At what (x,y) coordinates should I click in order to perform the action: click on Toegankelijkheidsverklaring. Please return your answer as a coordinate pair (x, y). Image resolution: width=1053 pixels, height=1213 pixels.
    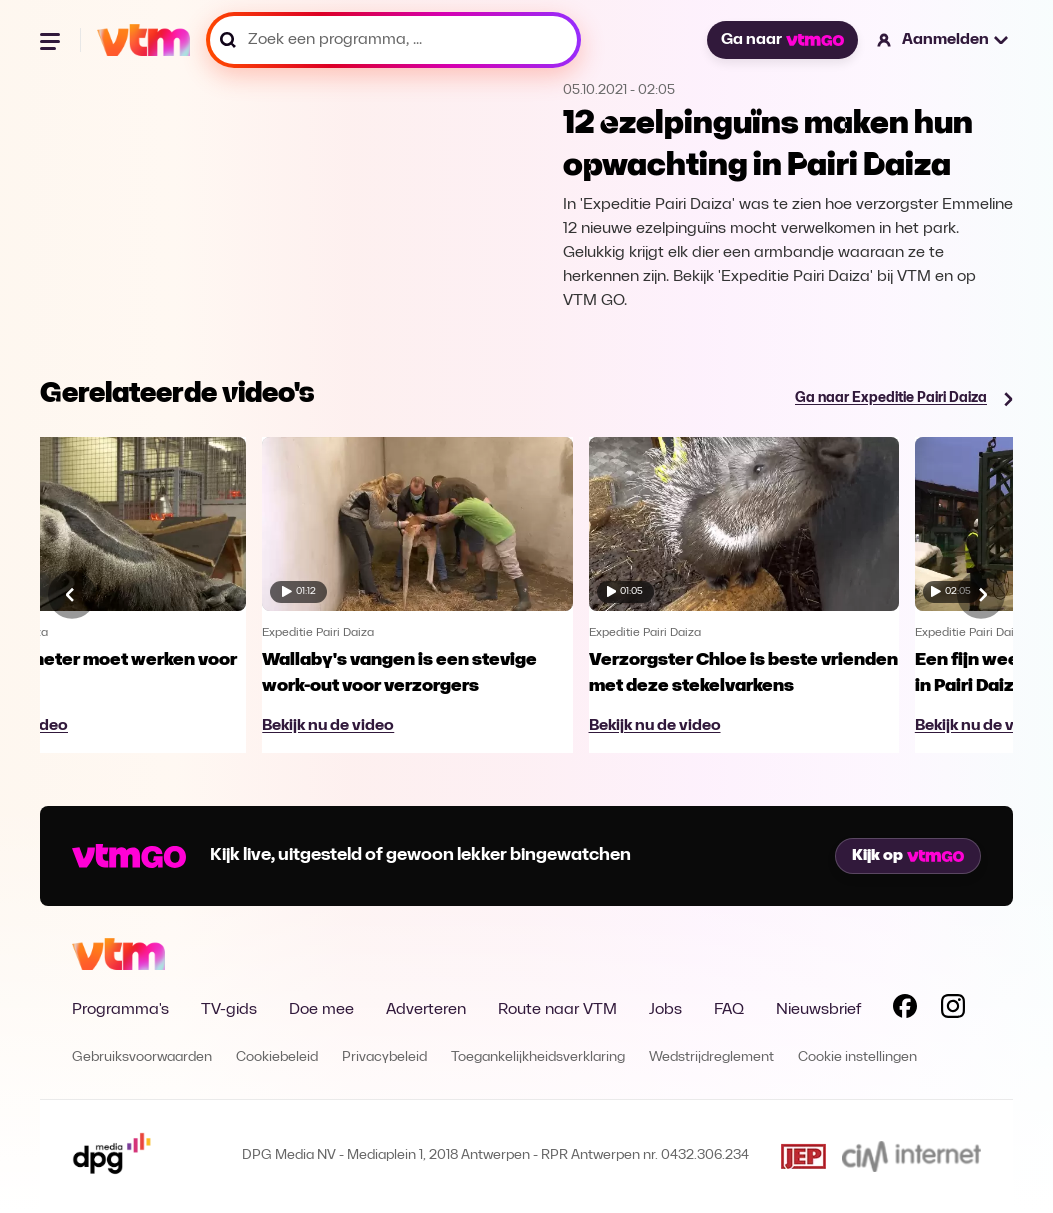
    Looking at the image, I should click on (538, 1057).